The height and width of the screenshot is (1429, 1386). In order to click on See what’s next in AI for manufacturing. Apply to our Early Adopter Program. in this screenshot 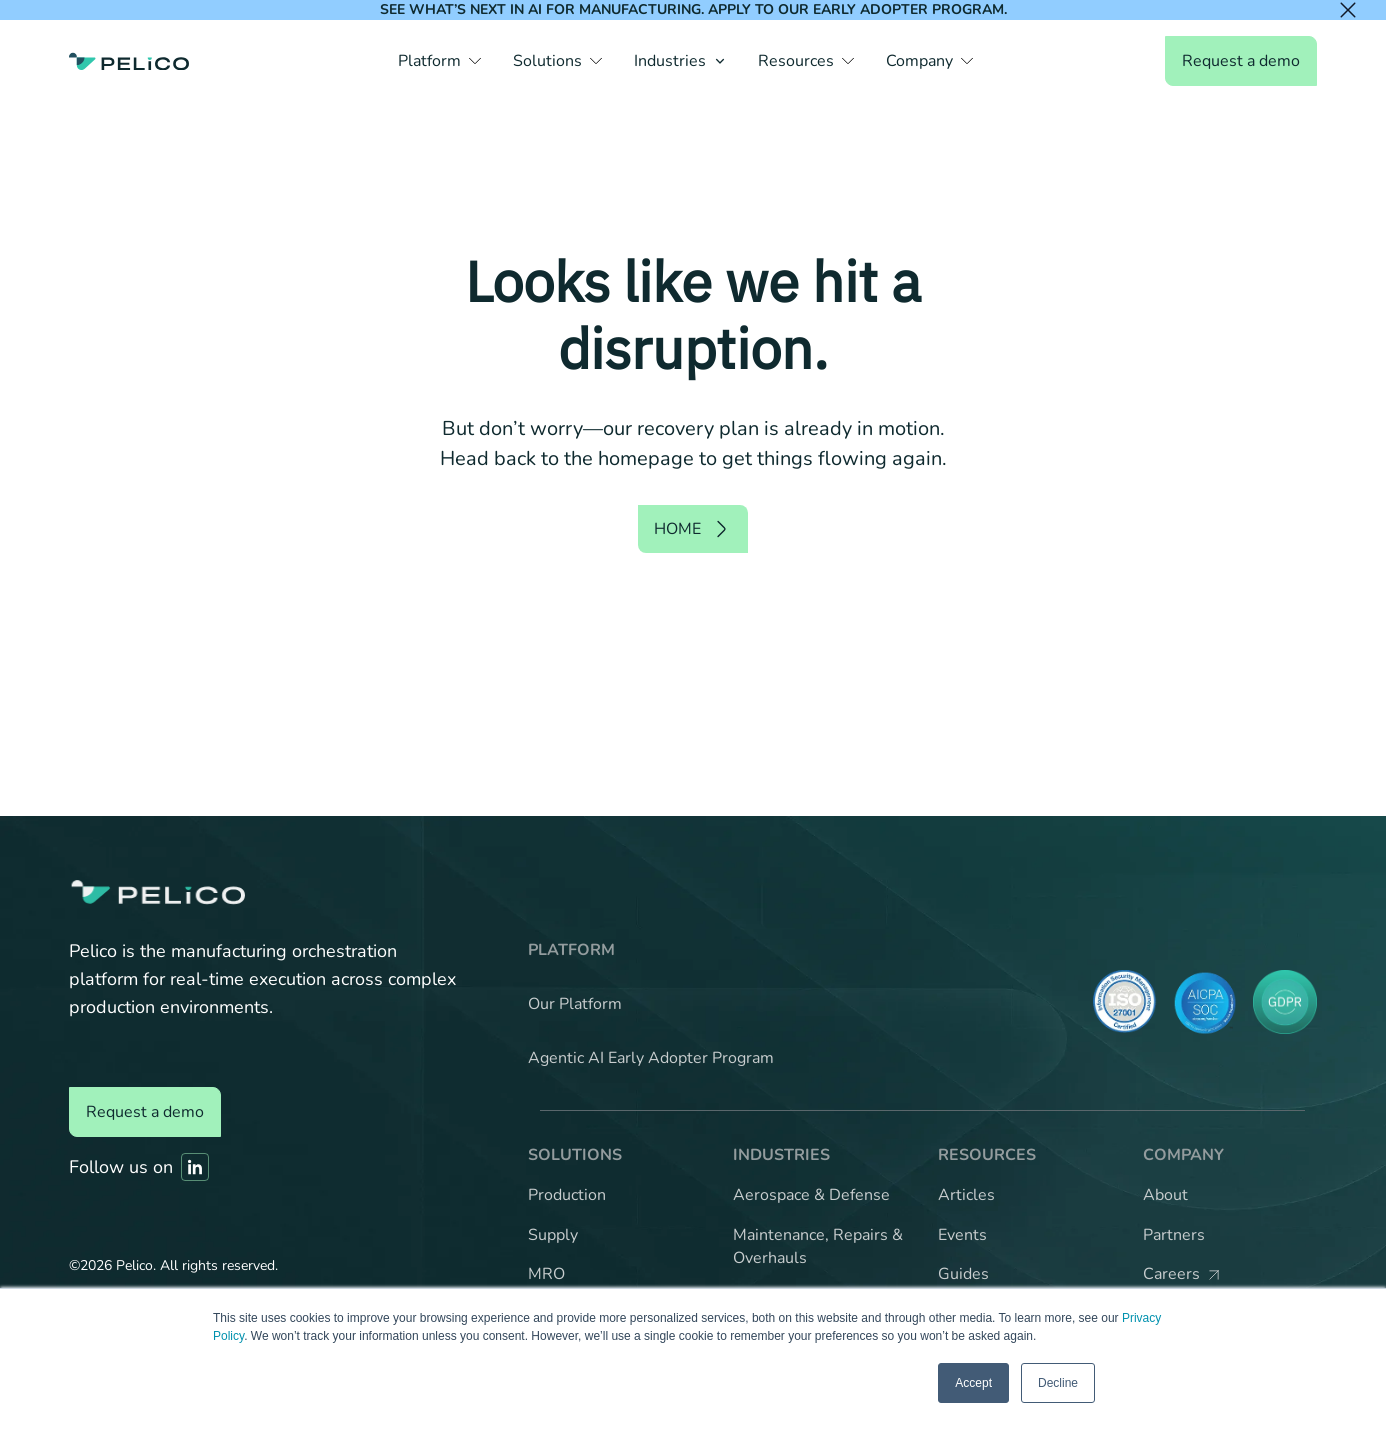, I will do `click(693, 9)`.